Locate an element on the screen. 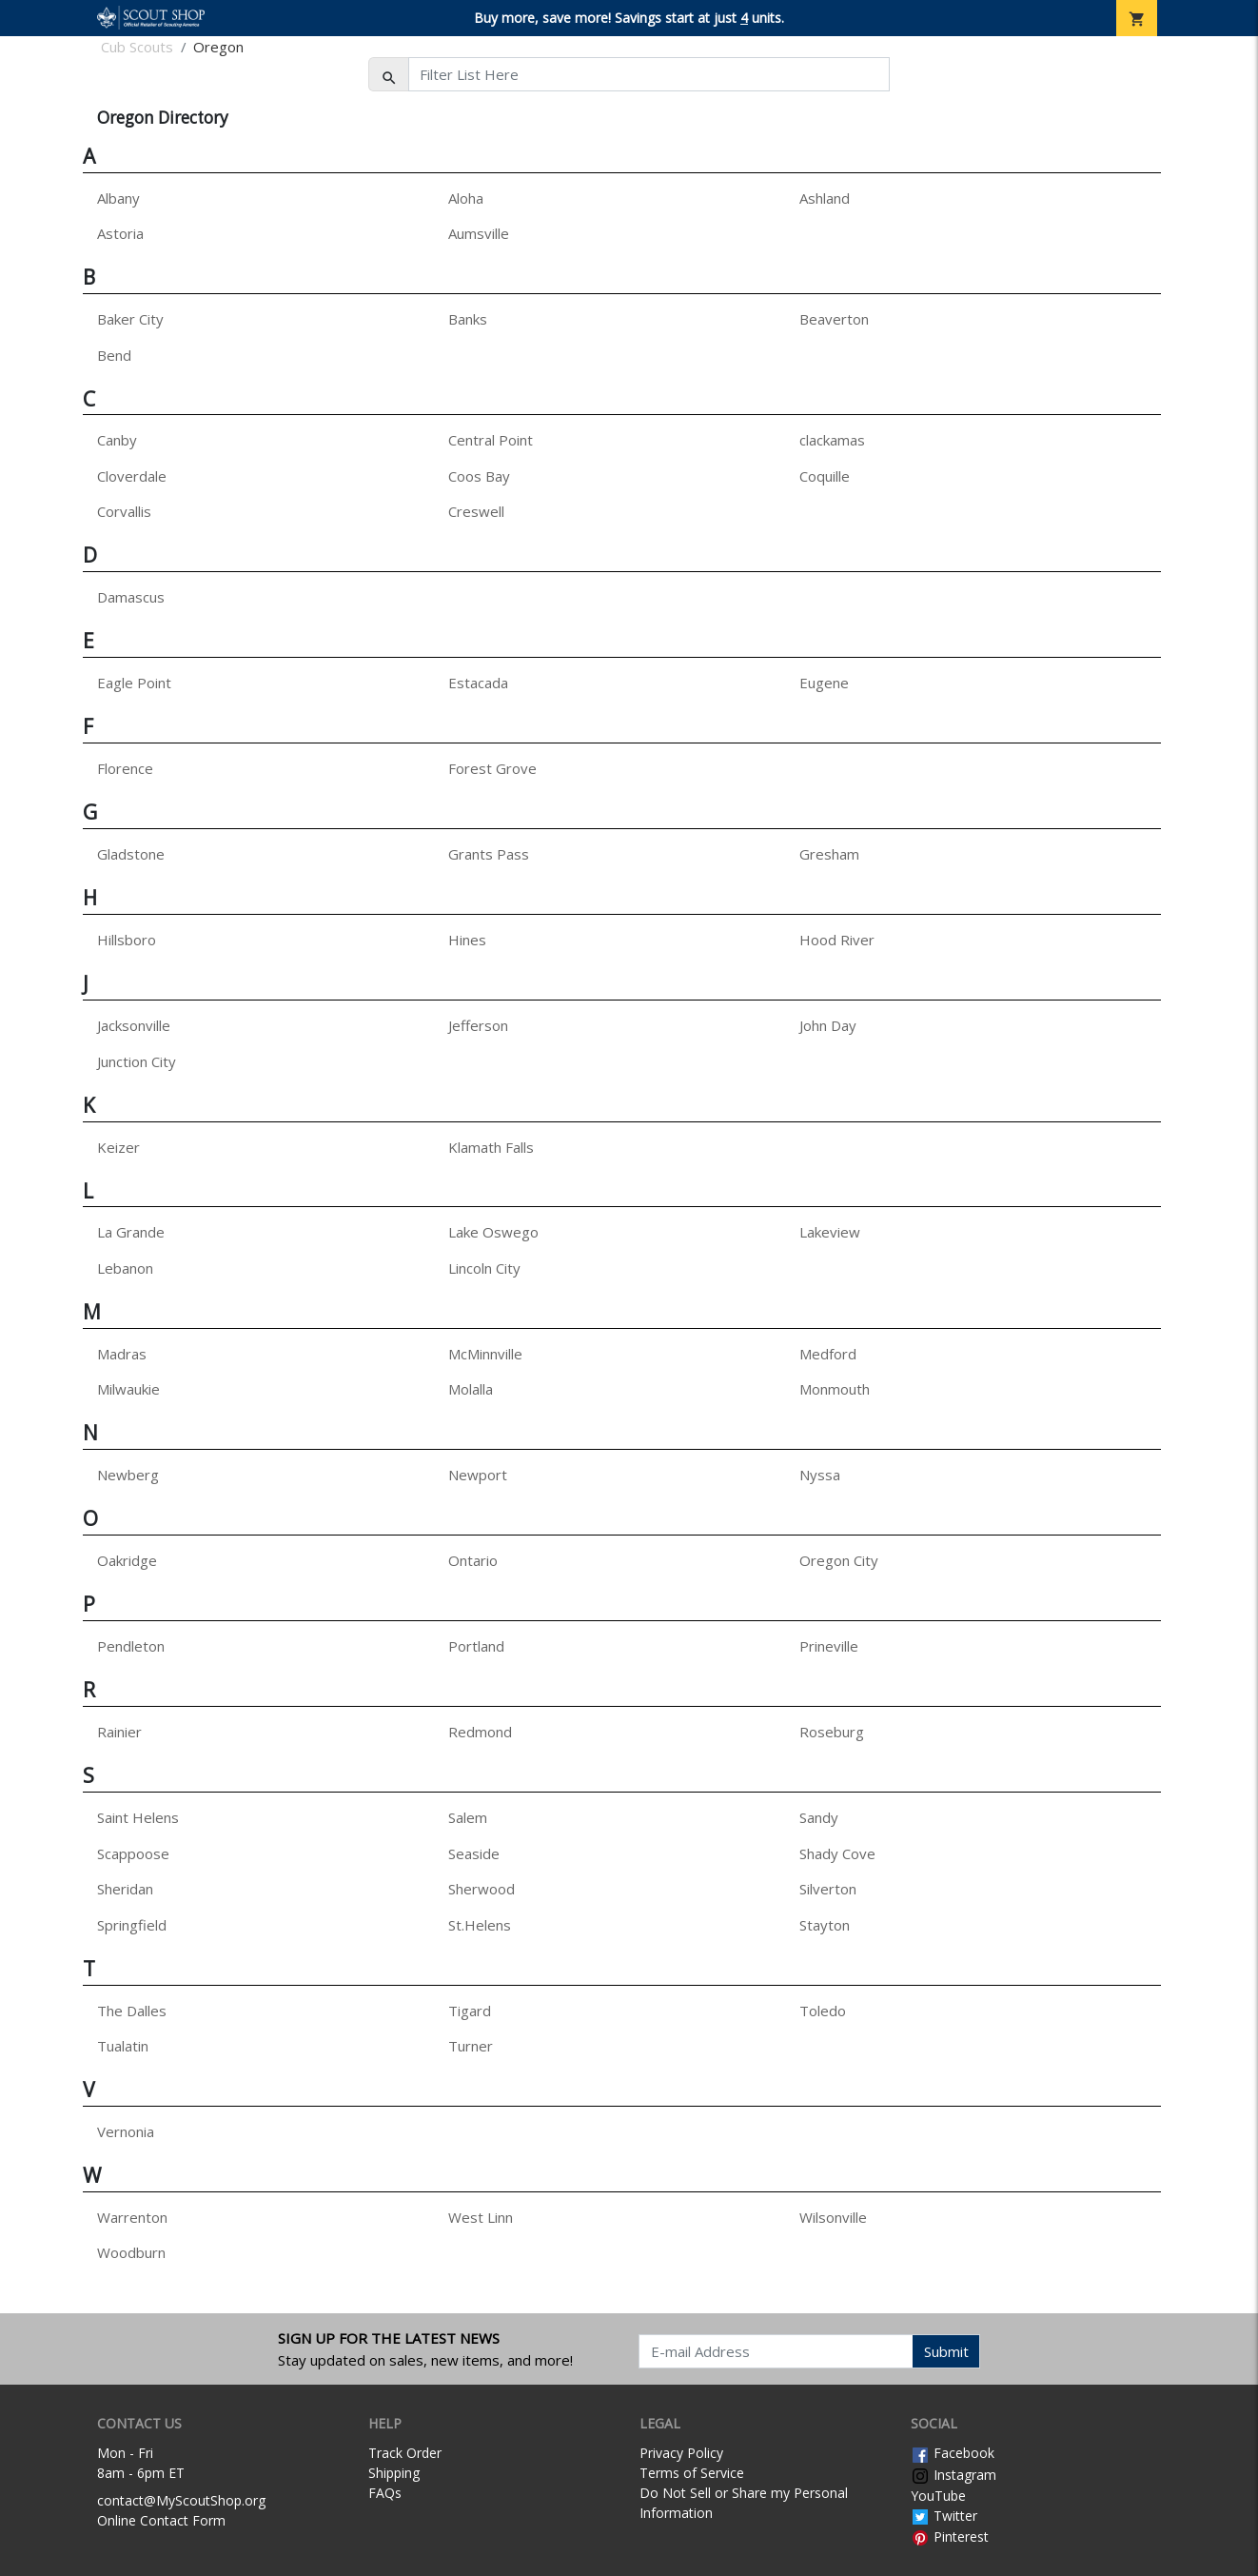 The width and height of the screenshot is (1258, 2576). Stayton is located at coordinates (824, 1924).